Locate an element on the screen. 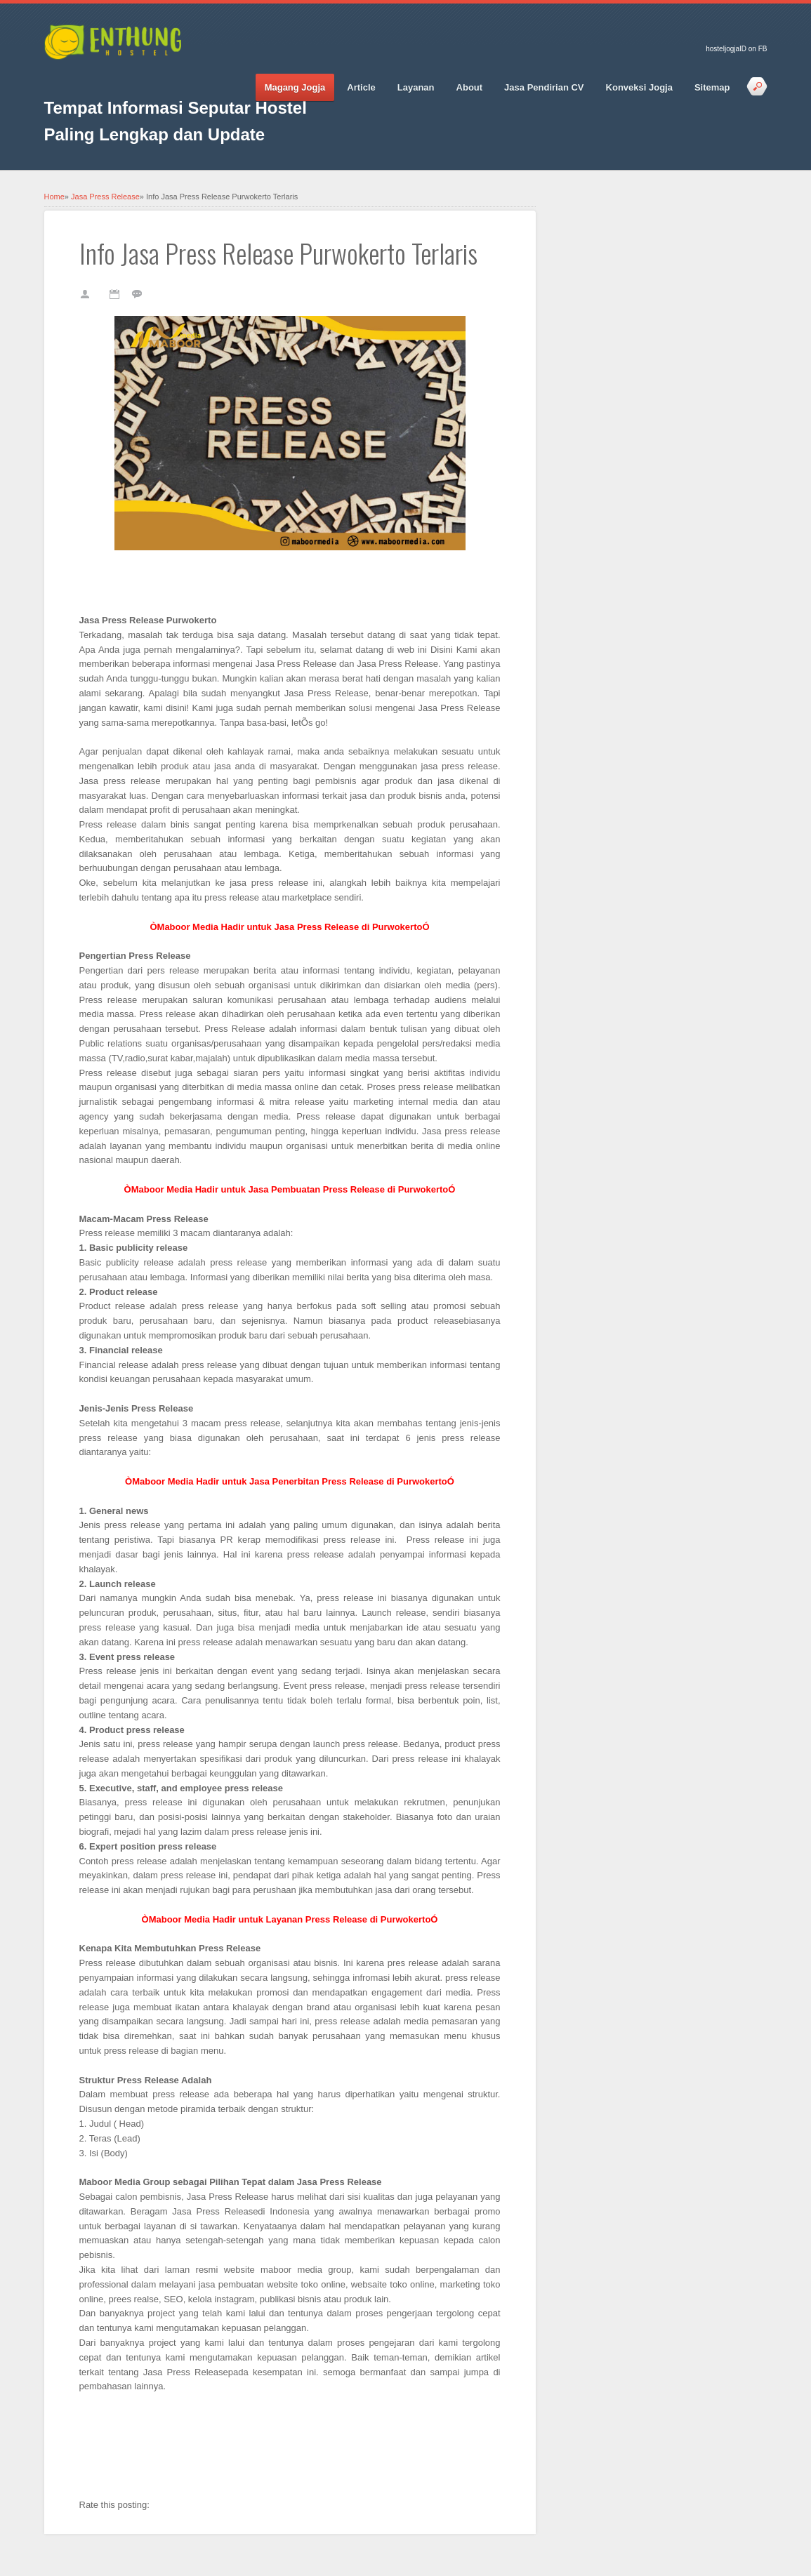 This screenshot has height=2576, width=811. Vimeo is located at coordinates (153, 78).